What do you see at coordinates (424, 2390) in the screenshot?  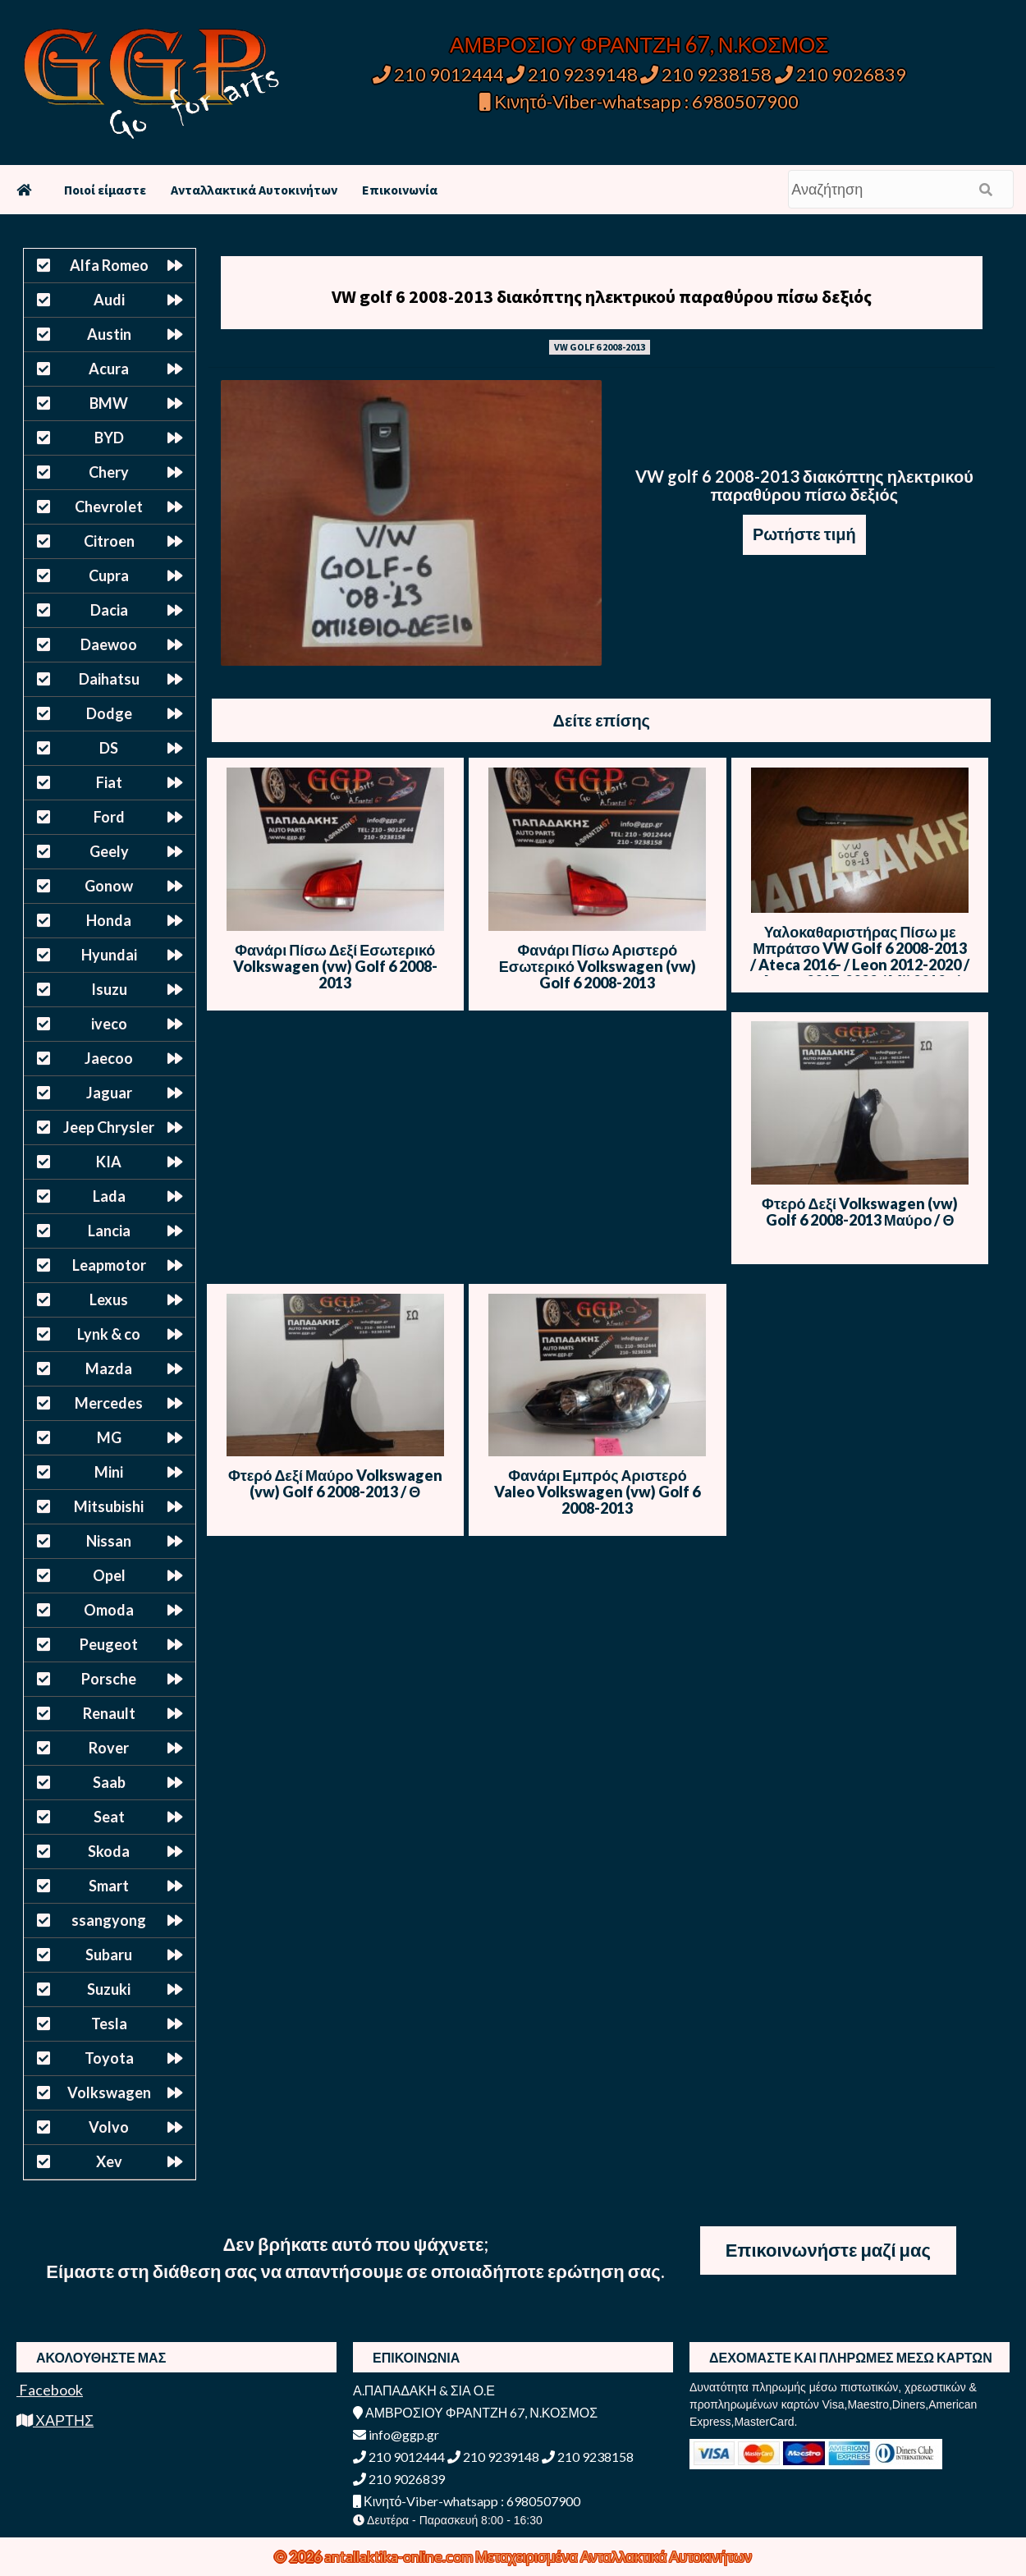 I see `Α.ΠΑΠΑΔΑΚΗ & ΣΙΑ Ο.Ε` at bounding box center [424, 2390].